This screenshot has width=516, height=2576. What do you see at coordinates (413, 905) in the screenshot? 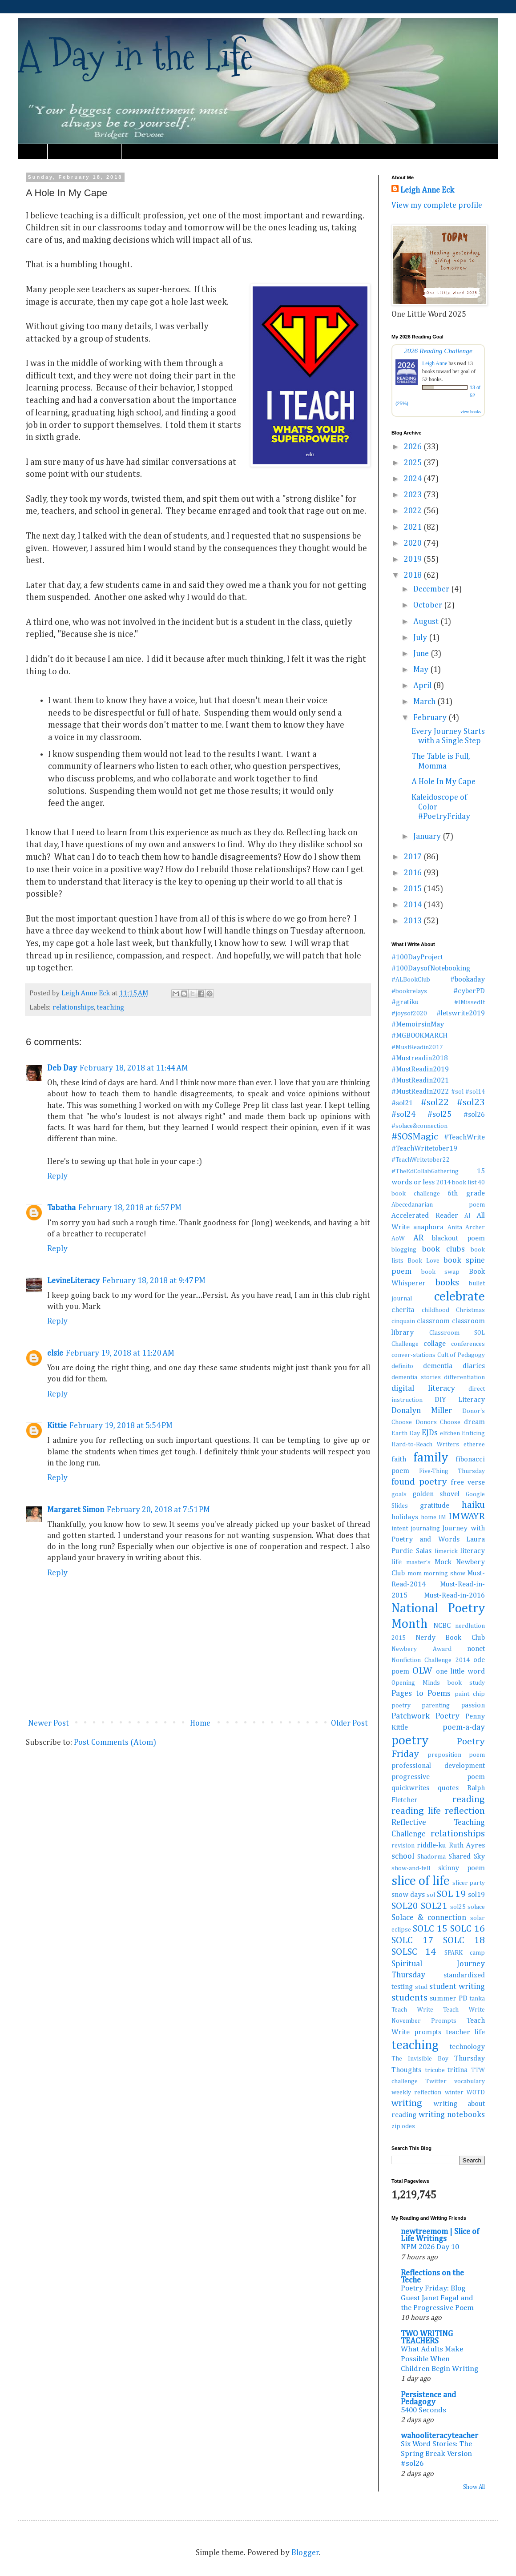
I see `2014` at bounding box center [413, 905].